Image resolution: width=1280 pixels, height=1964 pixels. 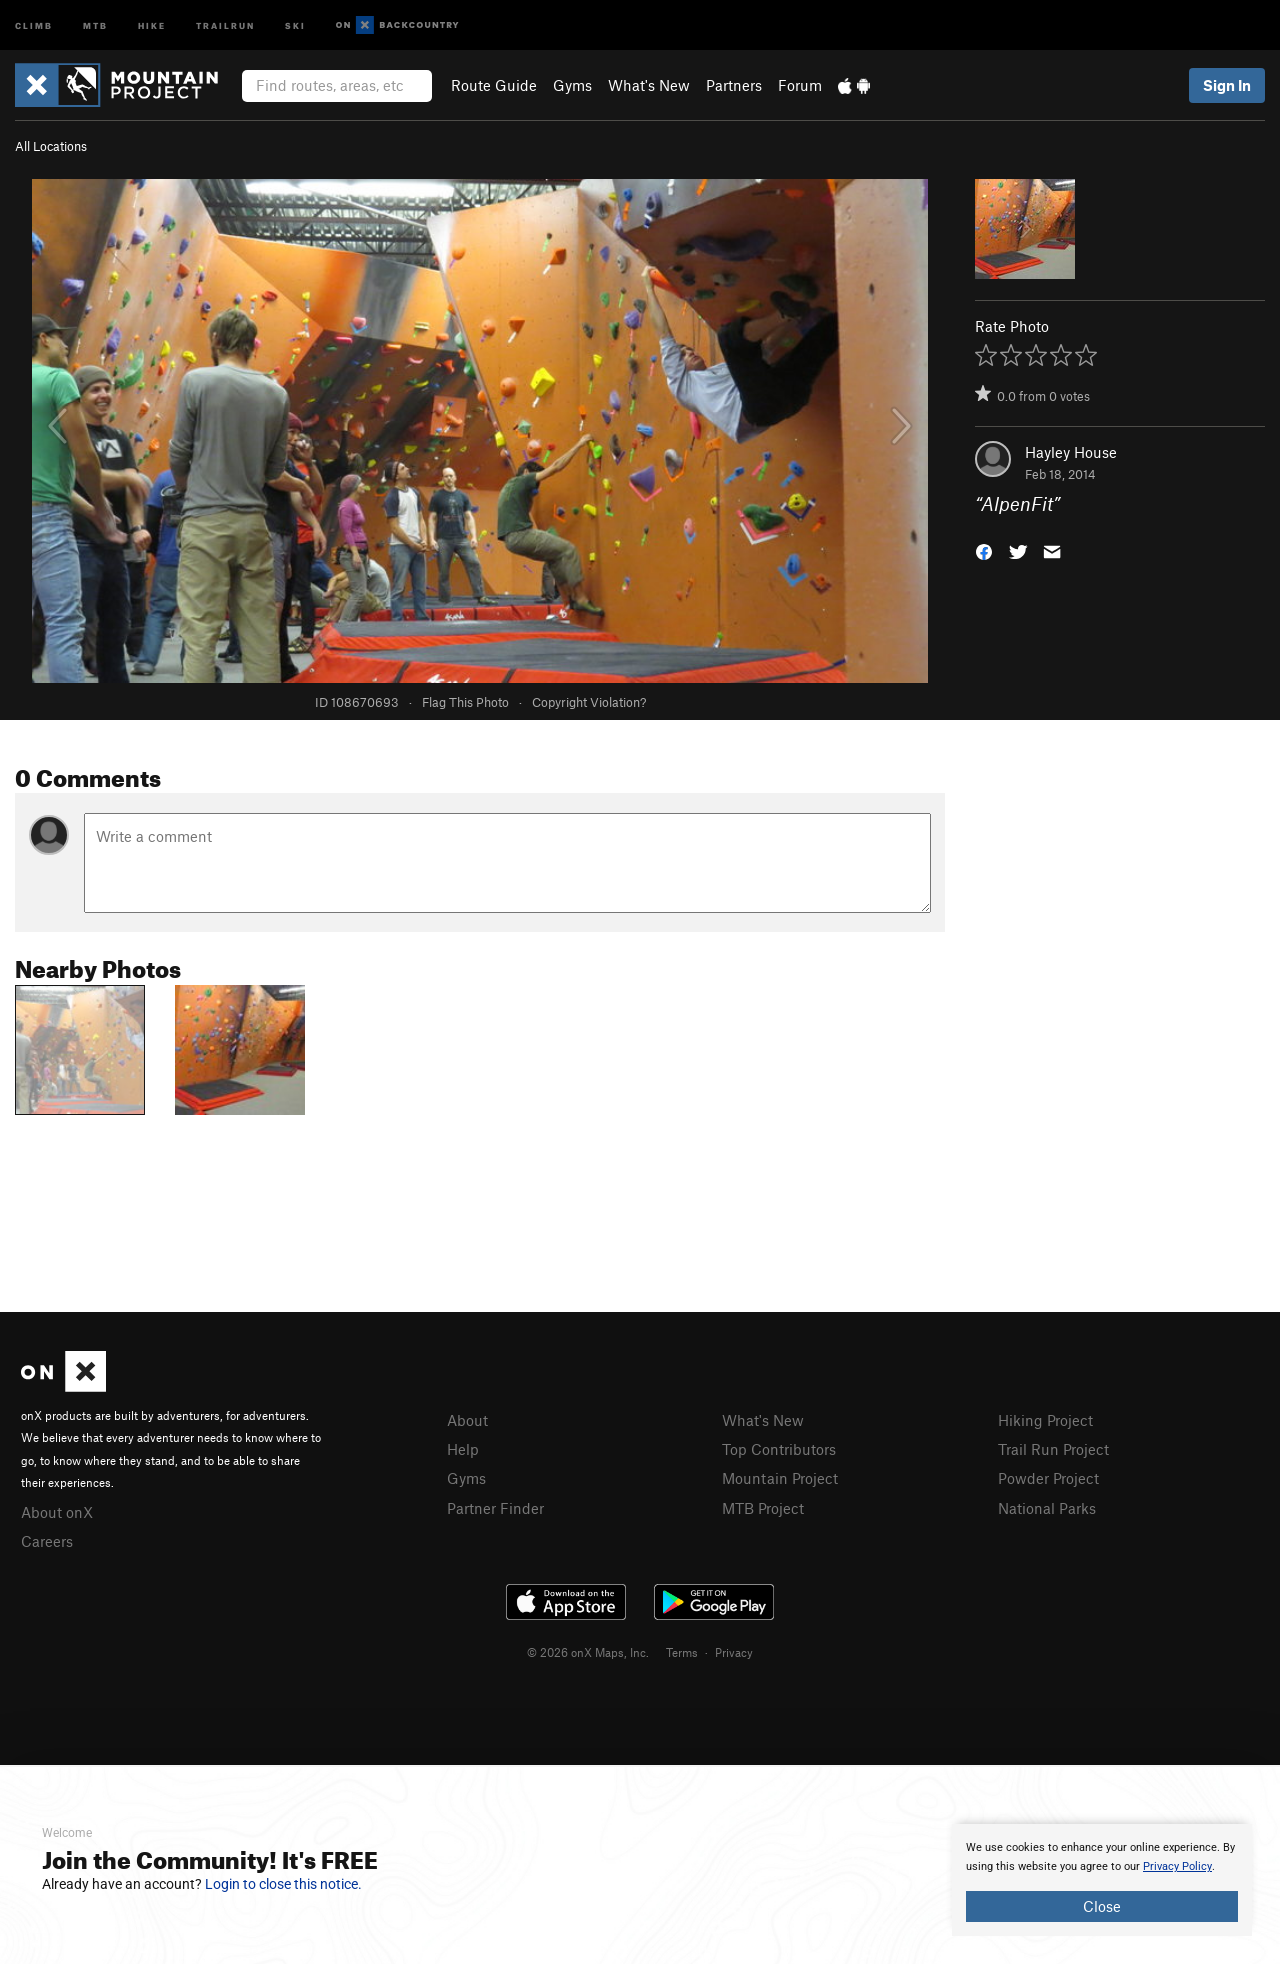 What do you see at coordinates (152, 24) in the screenshot?
I see `Hike` at bounding box center [152, 24].